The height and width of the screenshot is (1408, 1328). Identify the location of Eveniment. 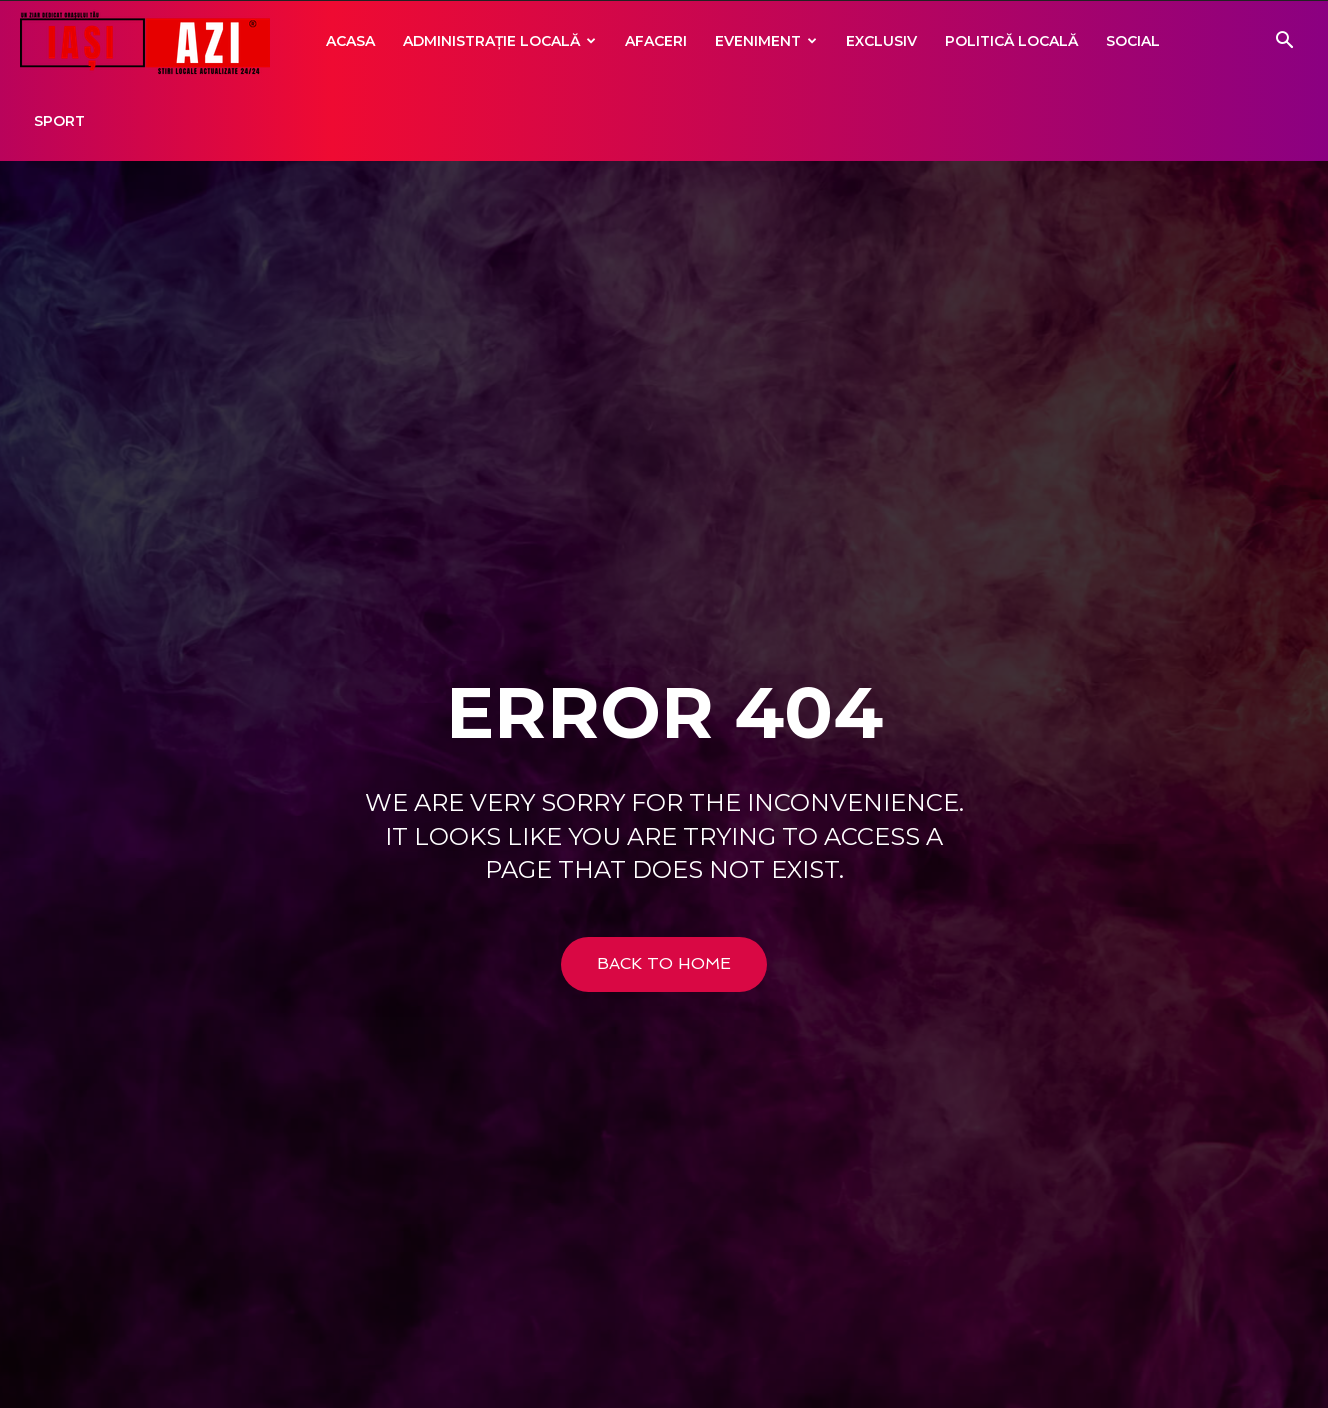
(766, 41).